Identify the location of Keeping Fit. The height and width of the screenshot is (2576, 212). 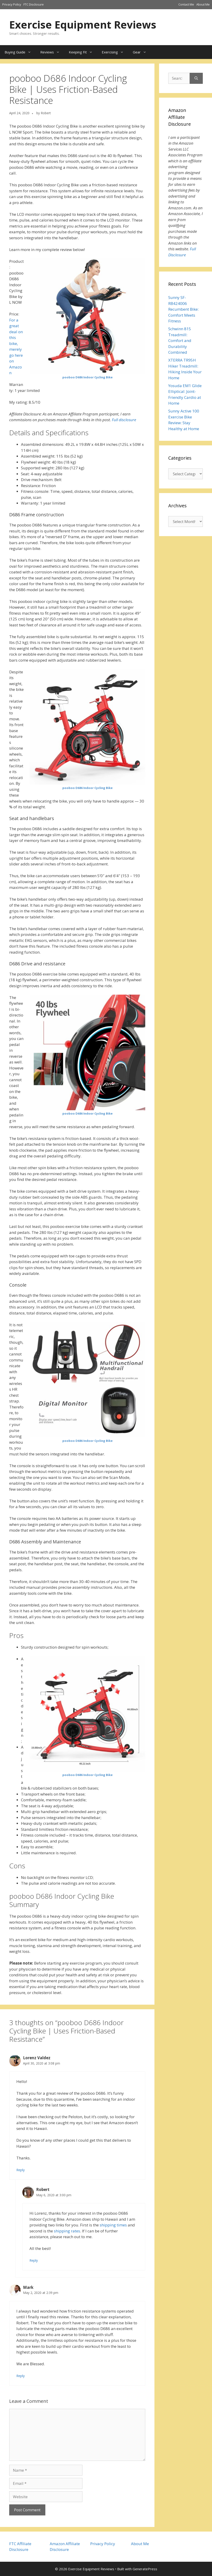
(83, 52).